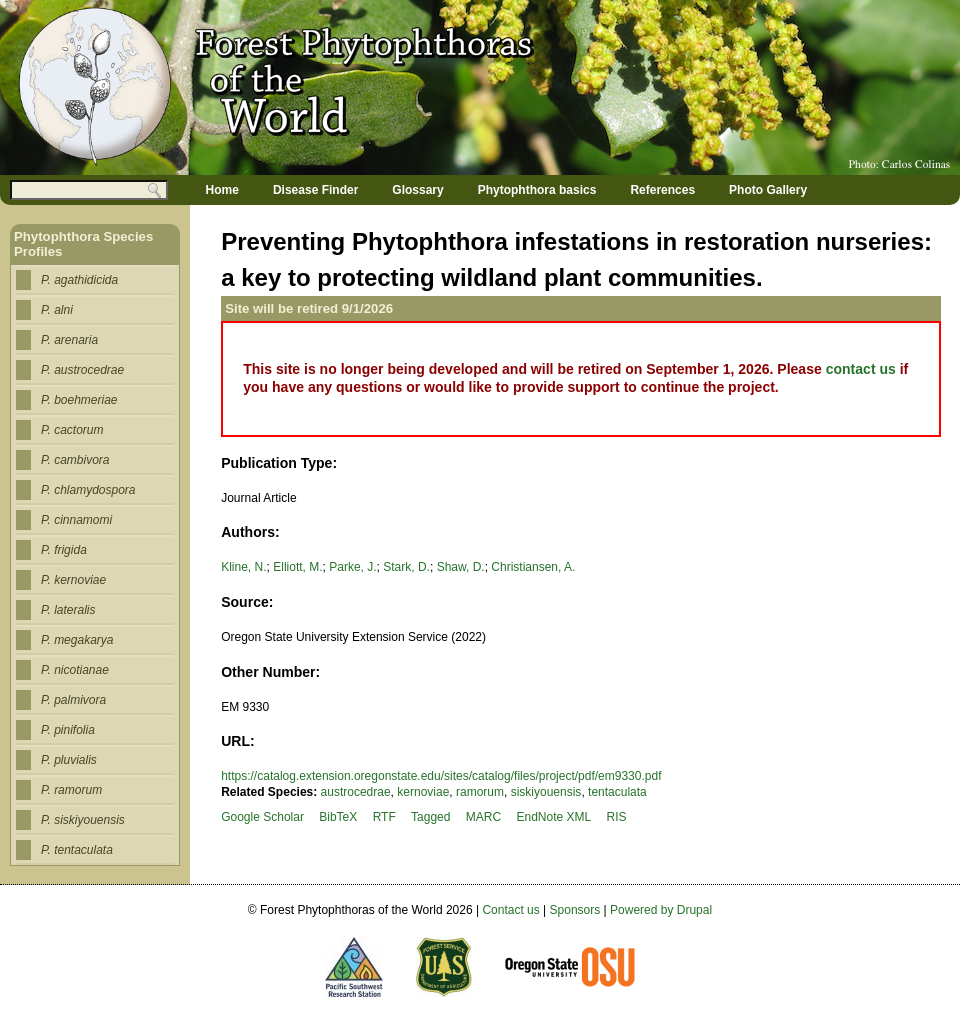 This screenshot has width=960, height=1017. What do you see at coordinates (861, 369) in the screenshot?
I see `contact us` at bounding box center [861, 369].